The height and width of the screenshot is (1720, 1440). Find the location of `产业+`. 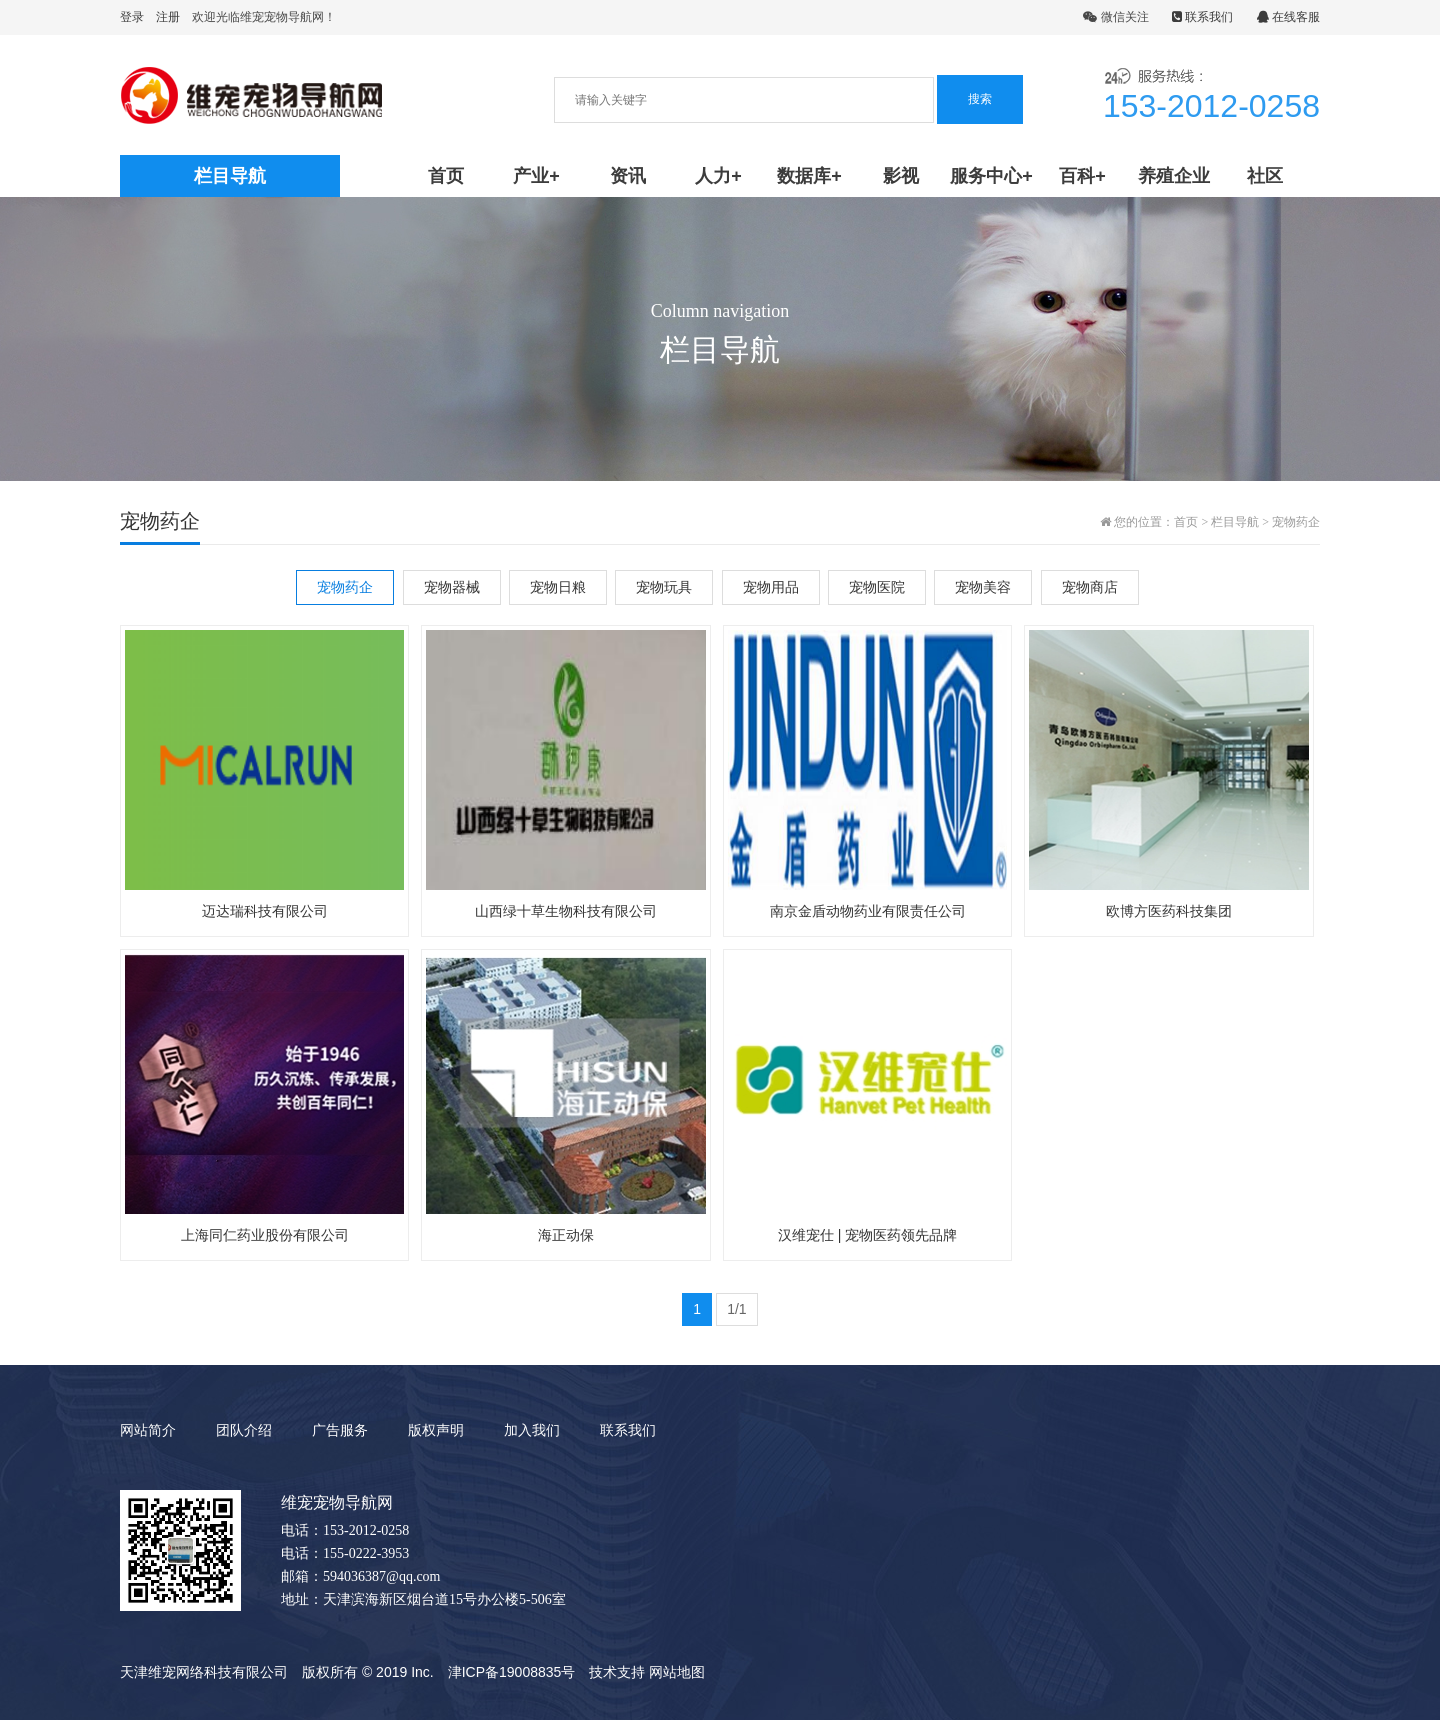

产业+ is located at coordinates (536, 176).